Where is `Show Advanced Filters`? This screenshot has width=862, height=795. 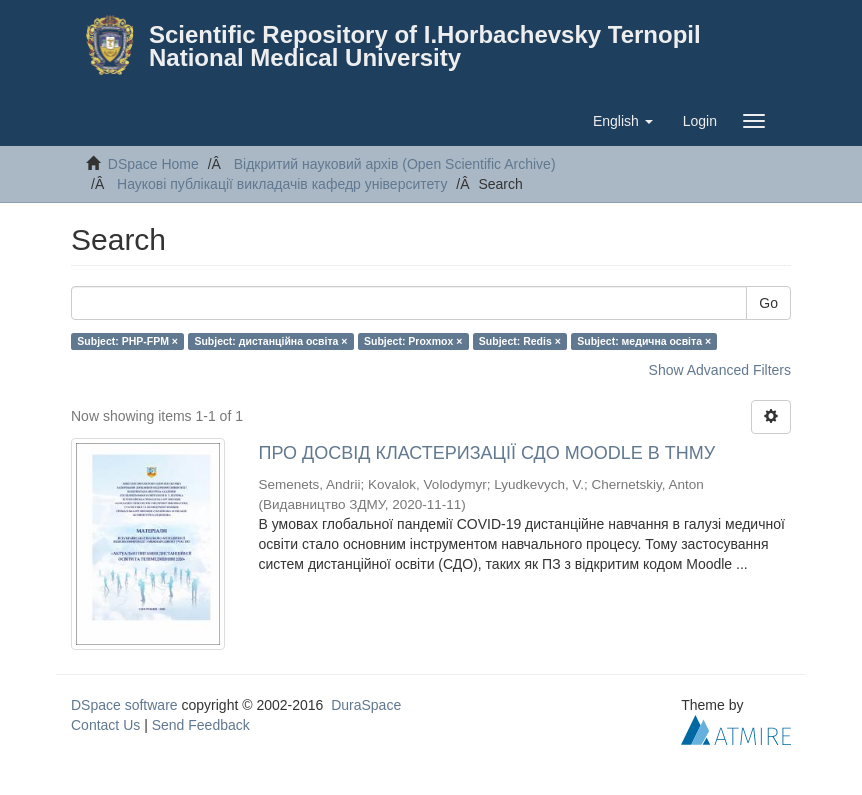
Show Advanced Filters is located at coordinates (720, 370).